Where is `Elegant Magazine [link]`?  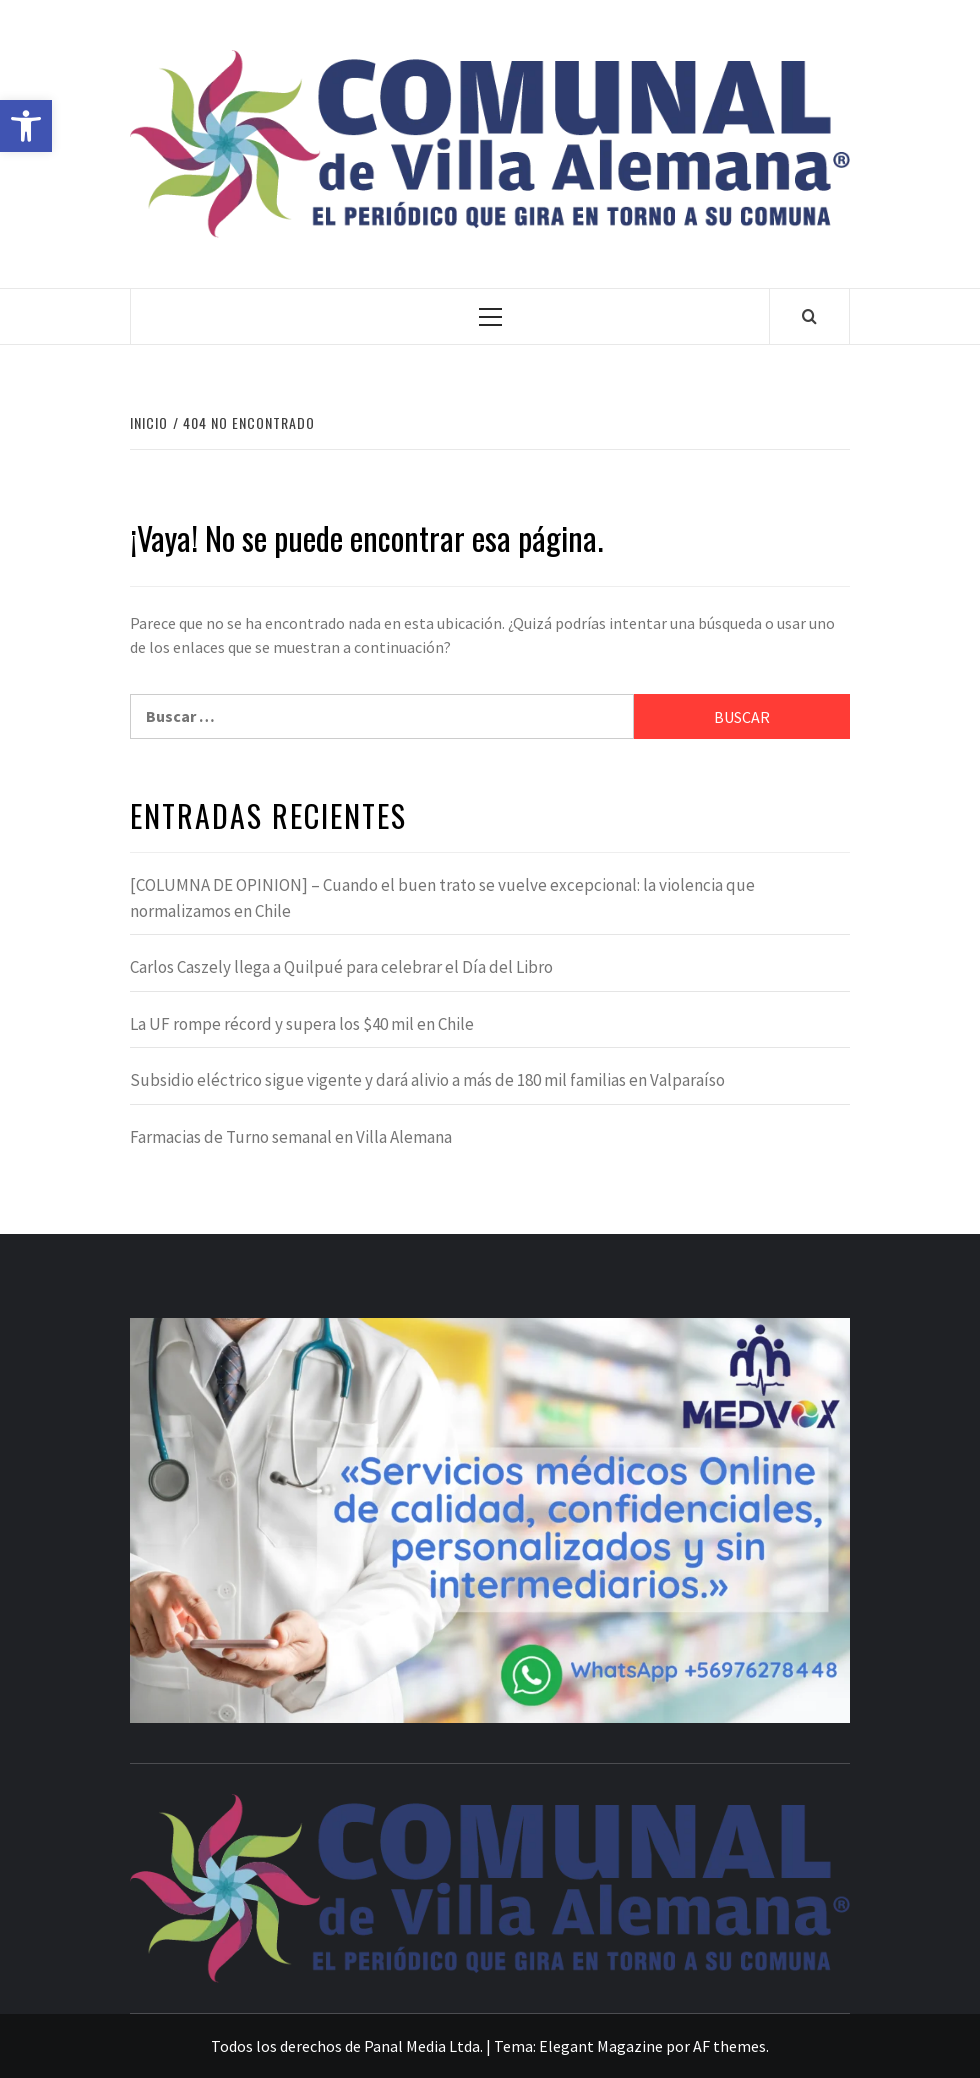 Elegant Magazine [link] is located at coordinates (601, 2046).